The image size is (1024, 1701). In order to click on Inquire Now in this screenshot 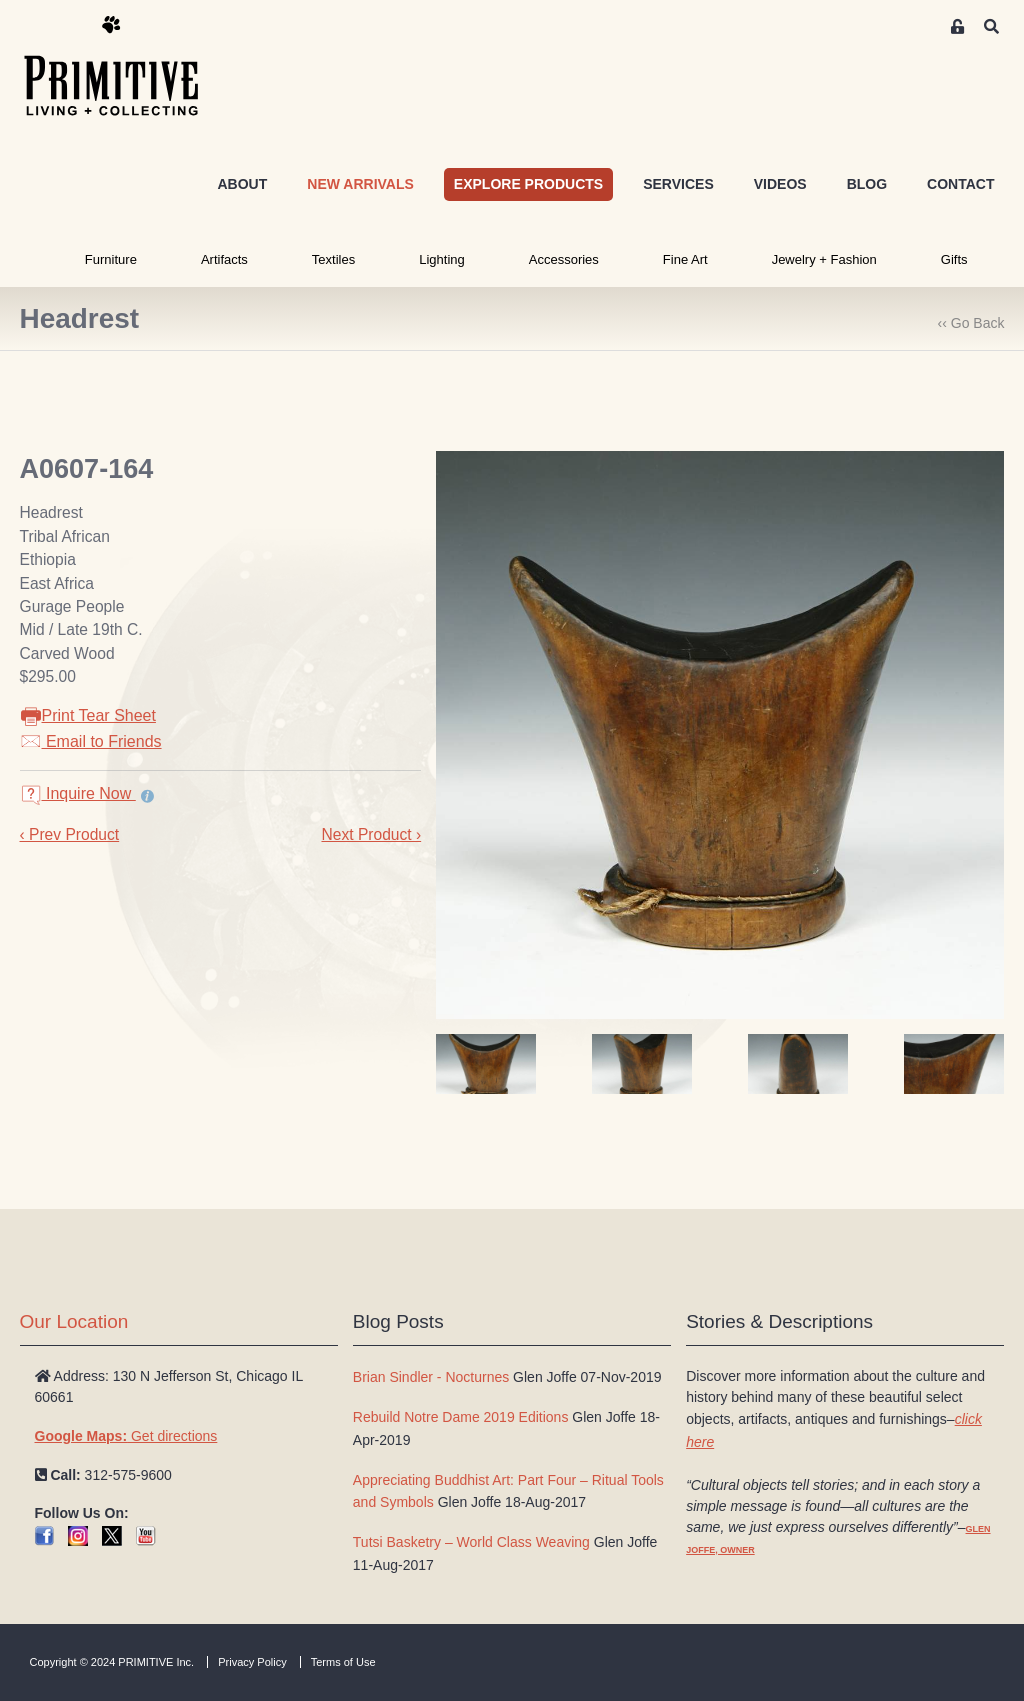, I will do `click(78, 793)`.